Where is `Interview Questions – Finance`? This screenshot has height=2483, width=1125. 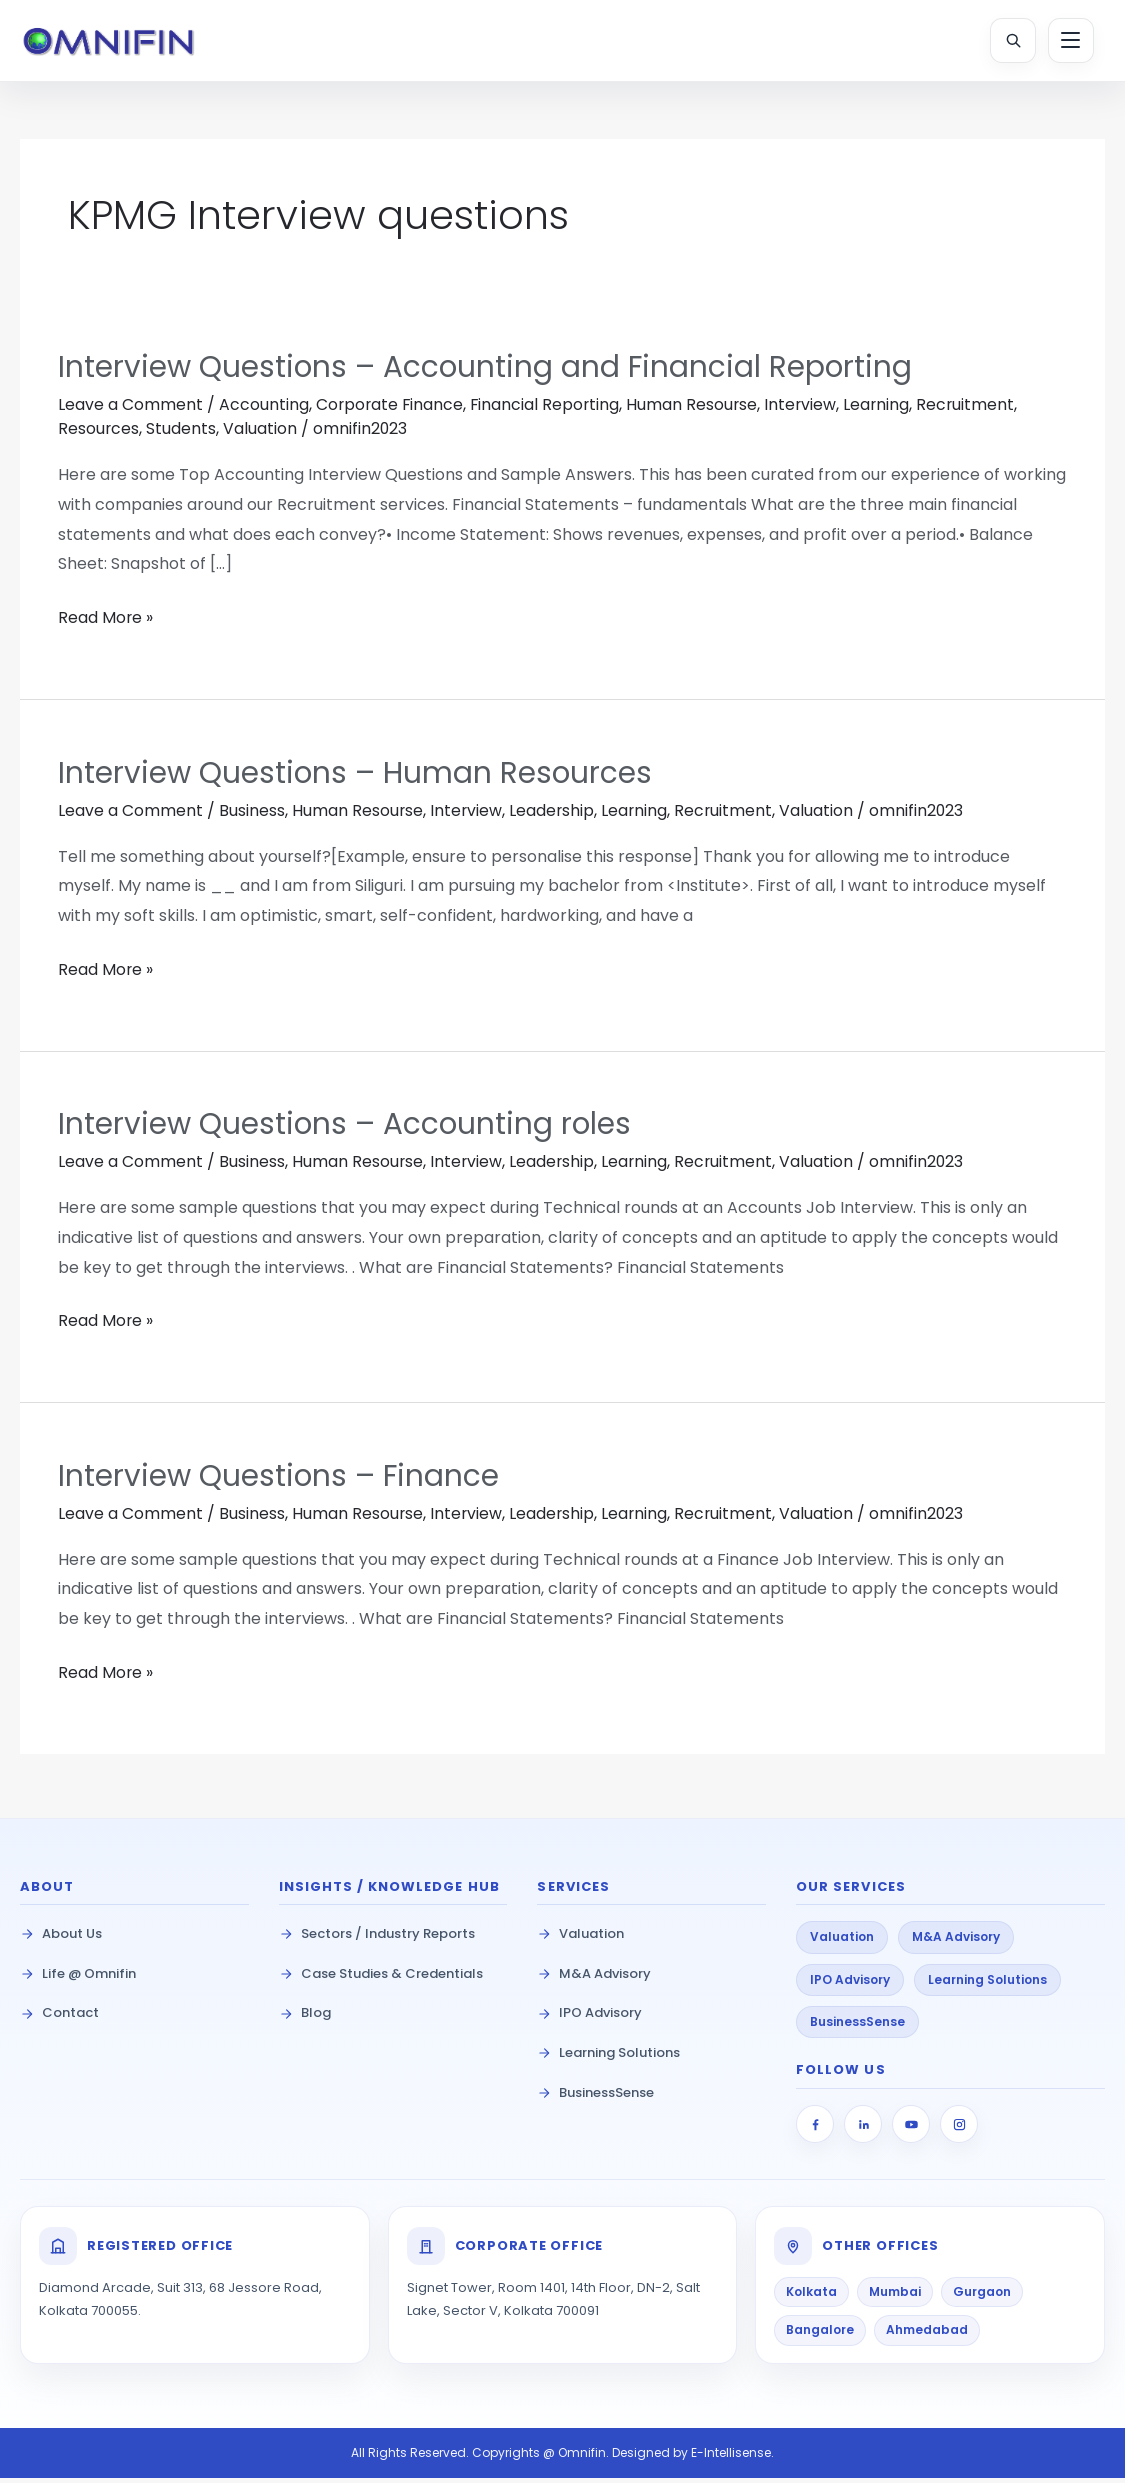
Interview Questions – Finance is located at coordinates (280, 1481).